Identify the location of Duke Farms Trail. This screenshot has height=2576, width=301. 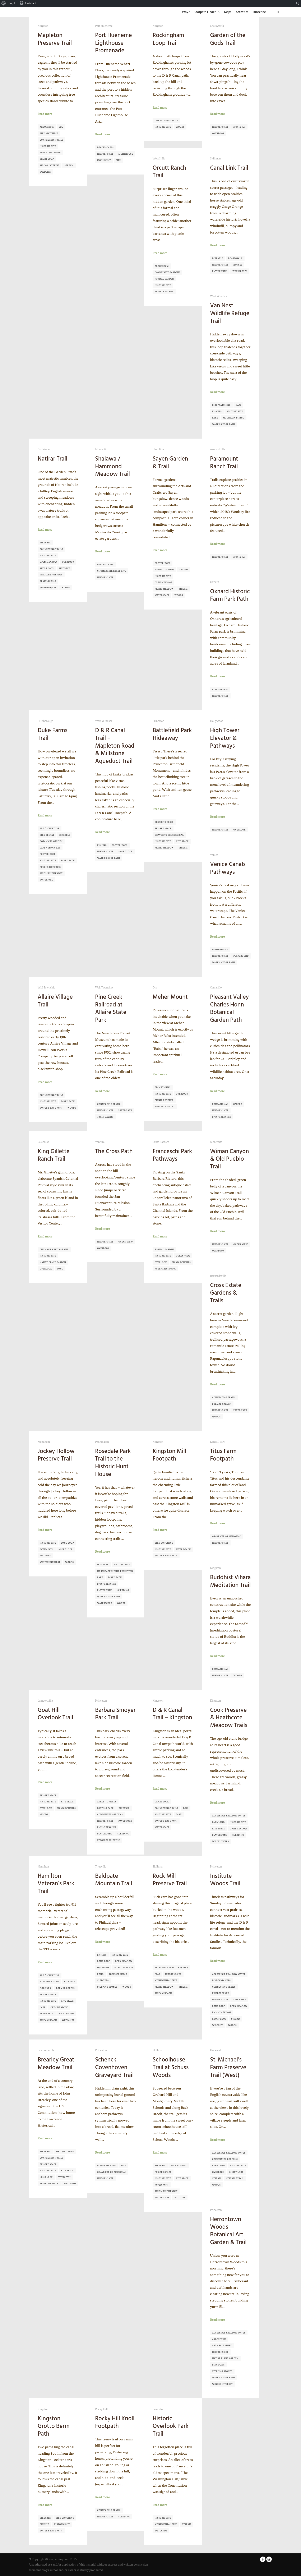
(53, 734).